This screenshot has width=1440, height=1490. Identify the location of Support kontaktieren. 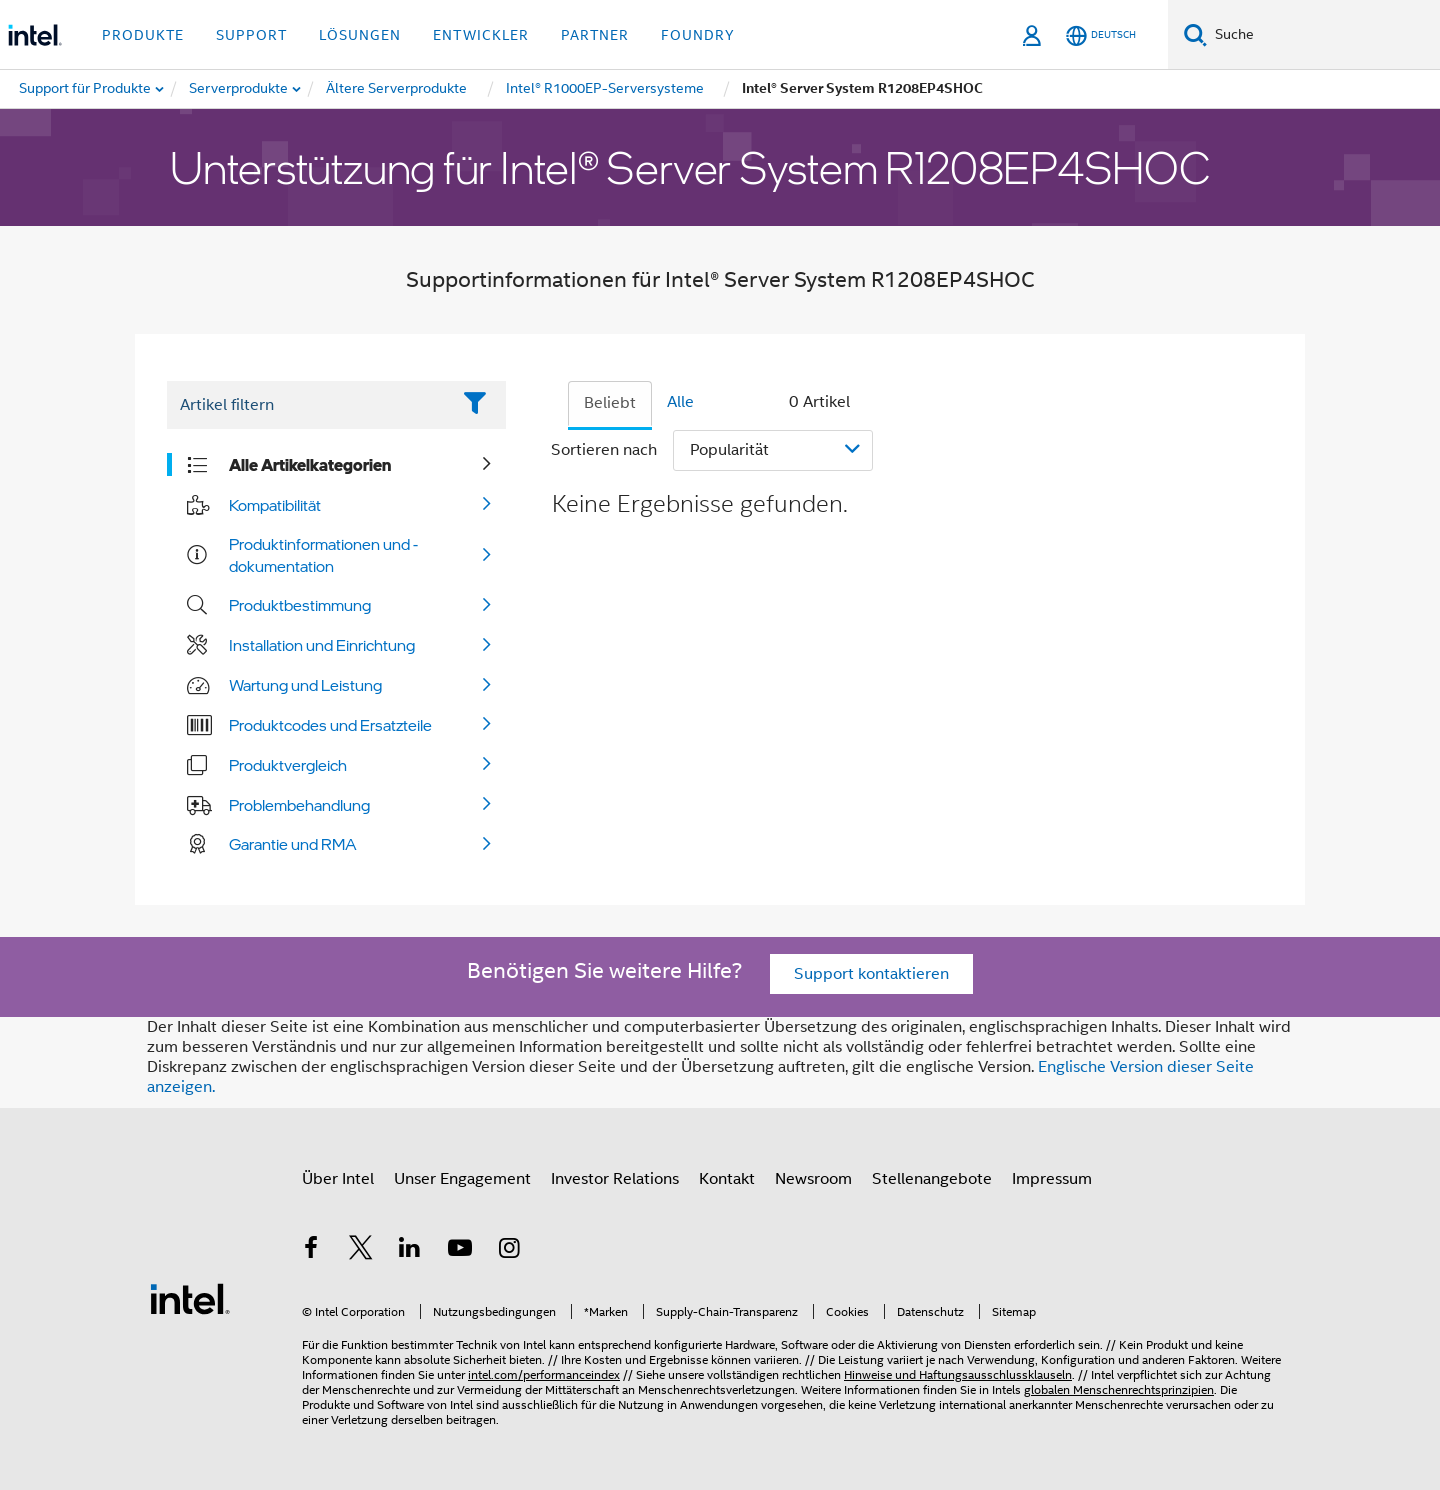
(871, 974).